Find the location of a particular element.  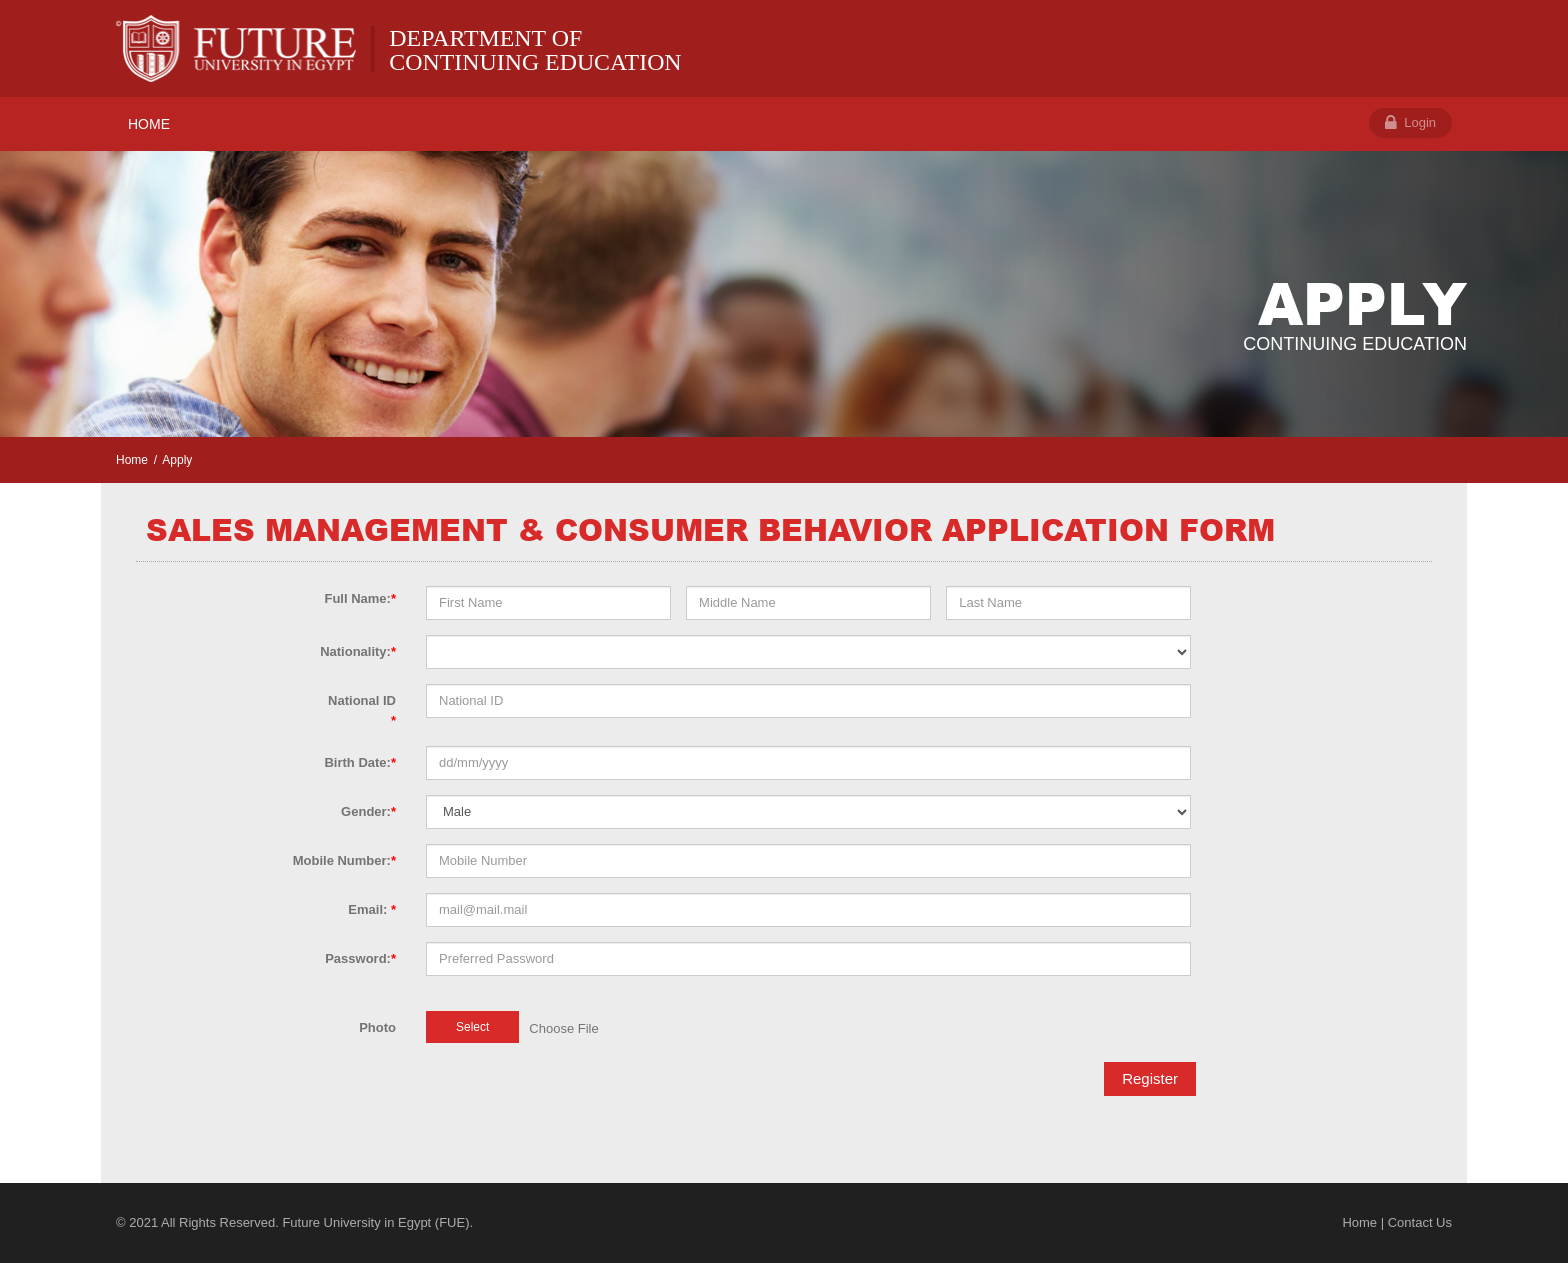

National ID is located at coordinates (362, 710).